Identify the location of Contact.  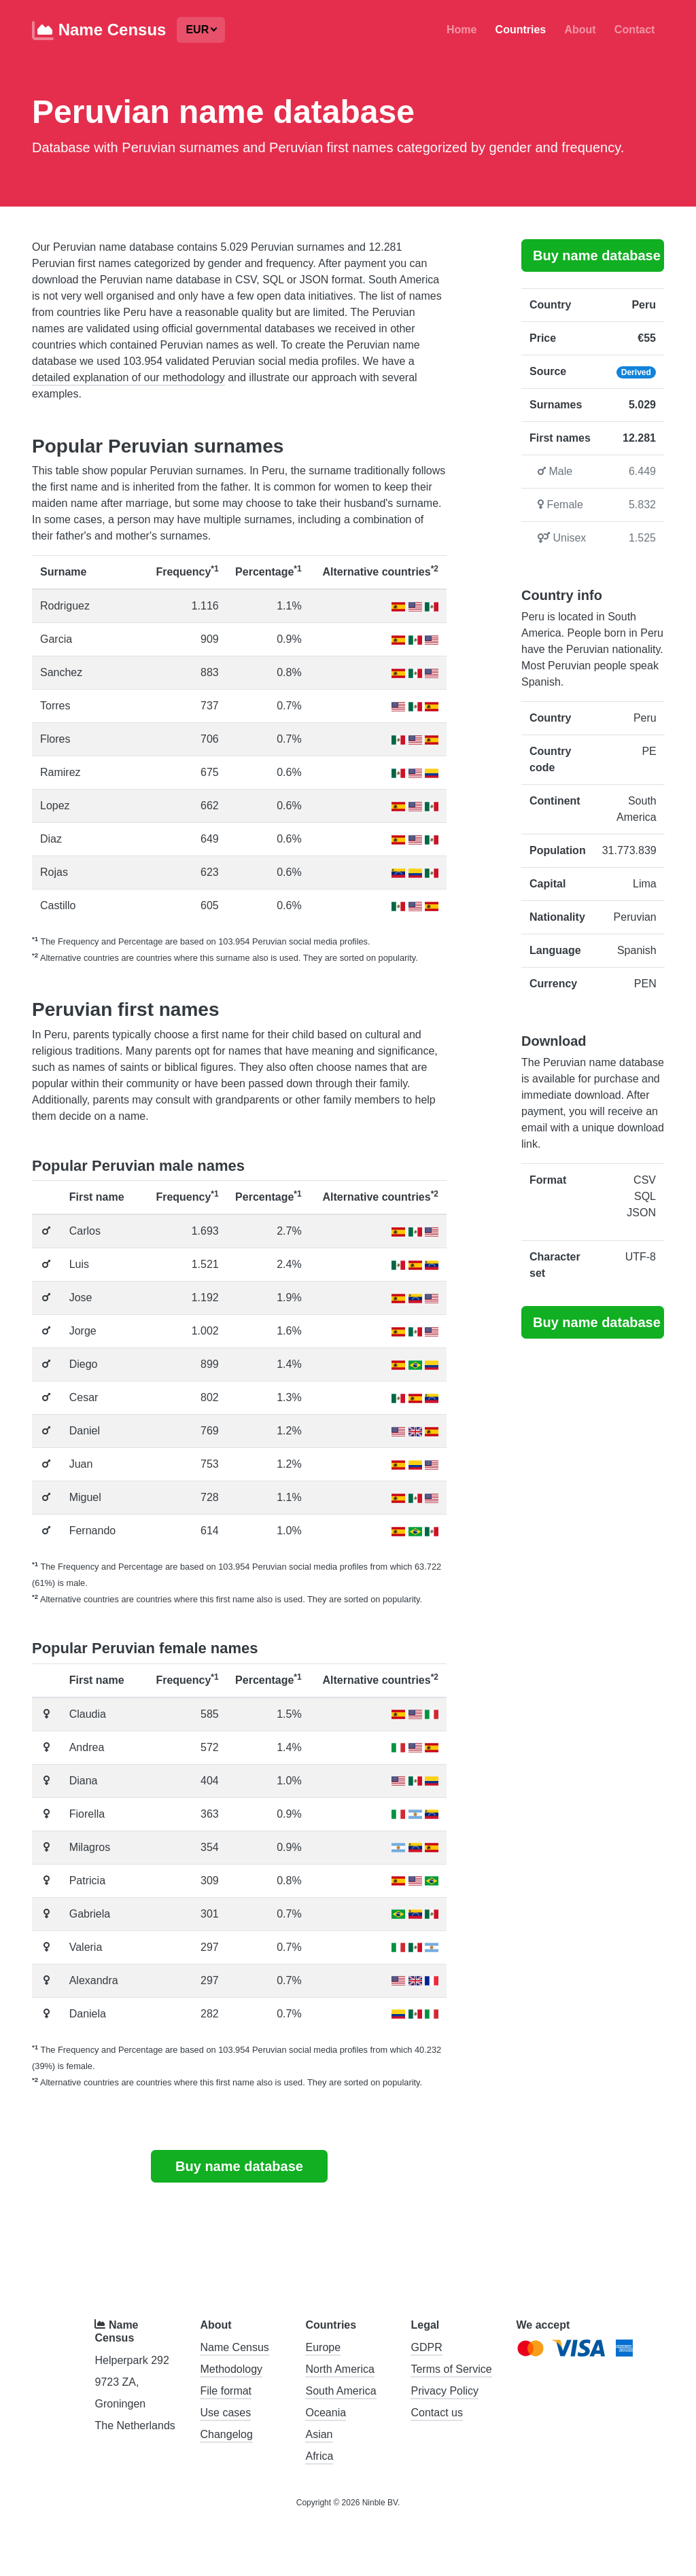
(634, 29).